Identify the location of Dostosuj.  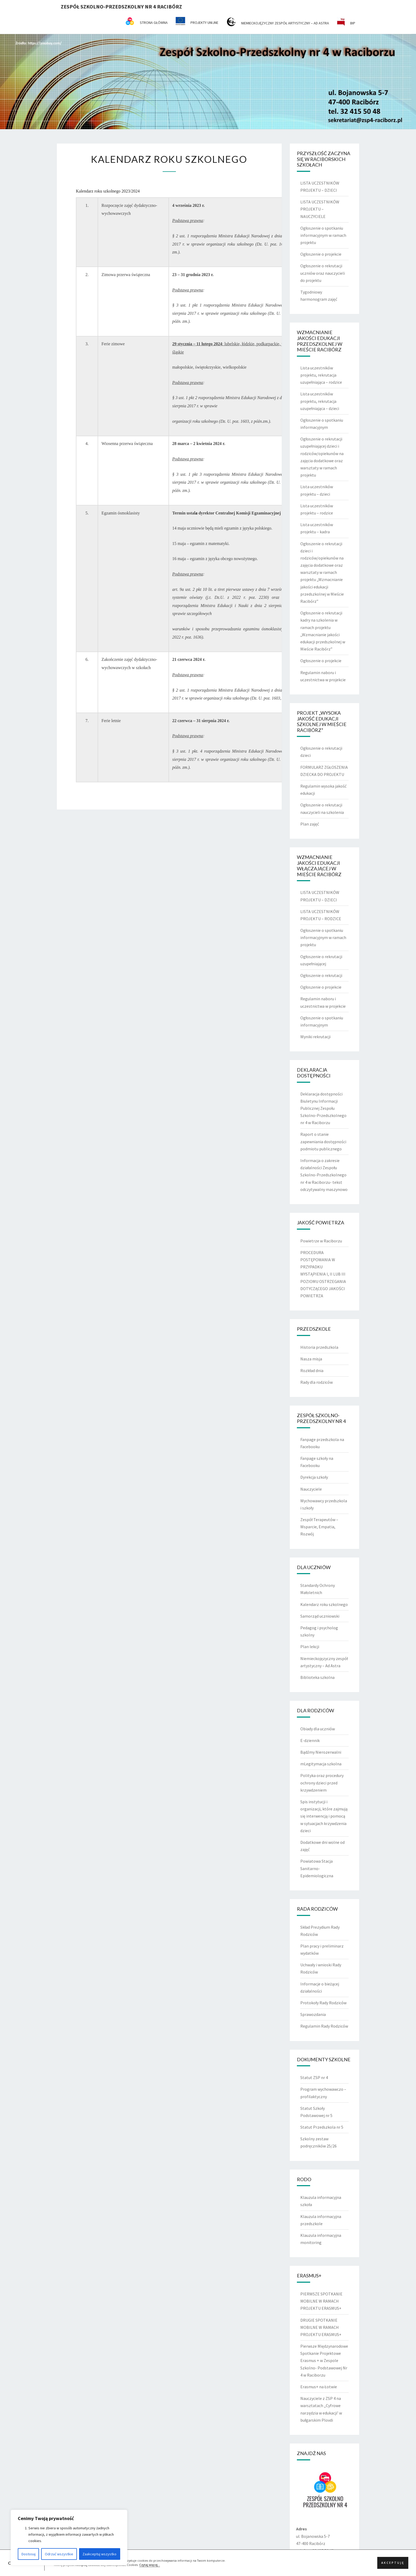
(28, 2554).